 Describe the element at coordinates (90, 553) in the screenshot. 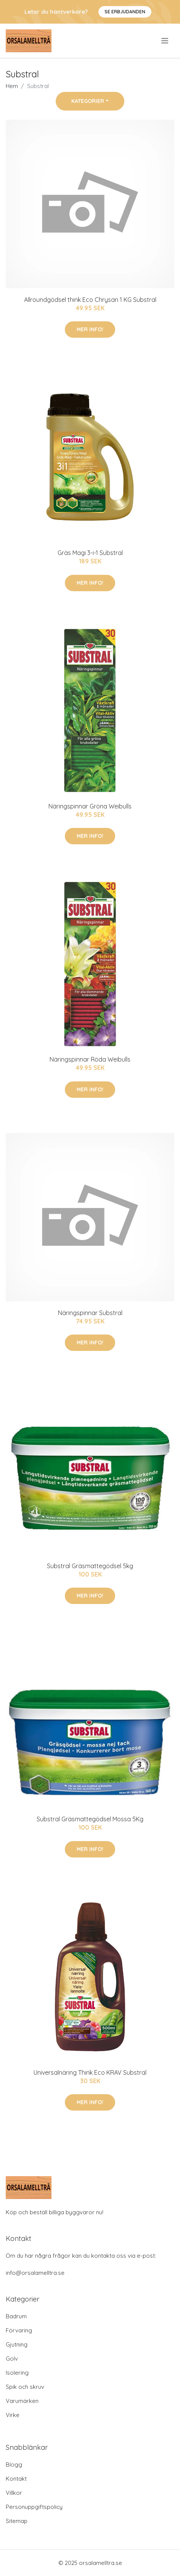

I see `Gräs Magi 3-i-1 Substral` at that location.